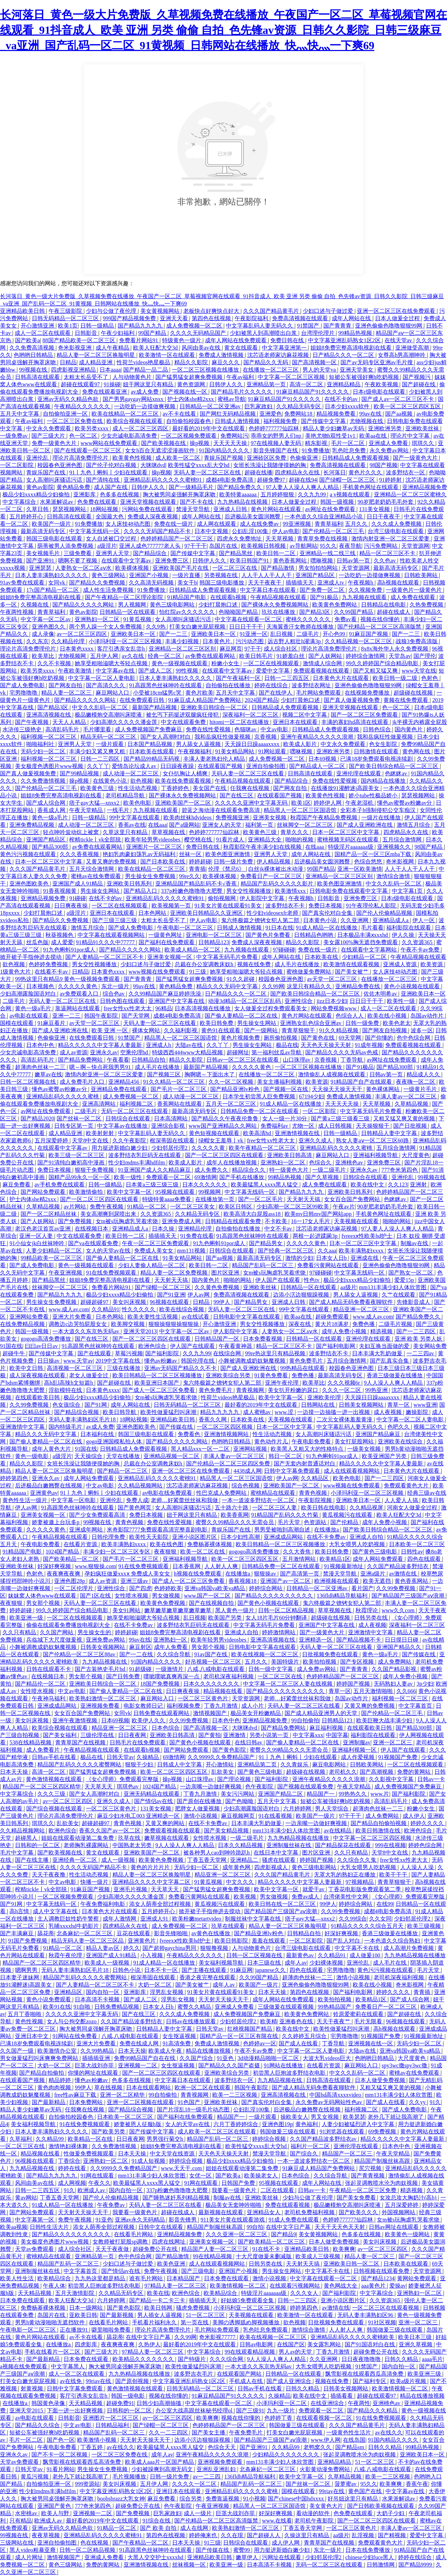 This screenshot has width=447, height=2576. What do you see at coordinates (23, 583) in the screenshot?
I see `91av免费在线观看` at bounding box center [23, 583].